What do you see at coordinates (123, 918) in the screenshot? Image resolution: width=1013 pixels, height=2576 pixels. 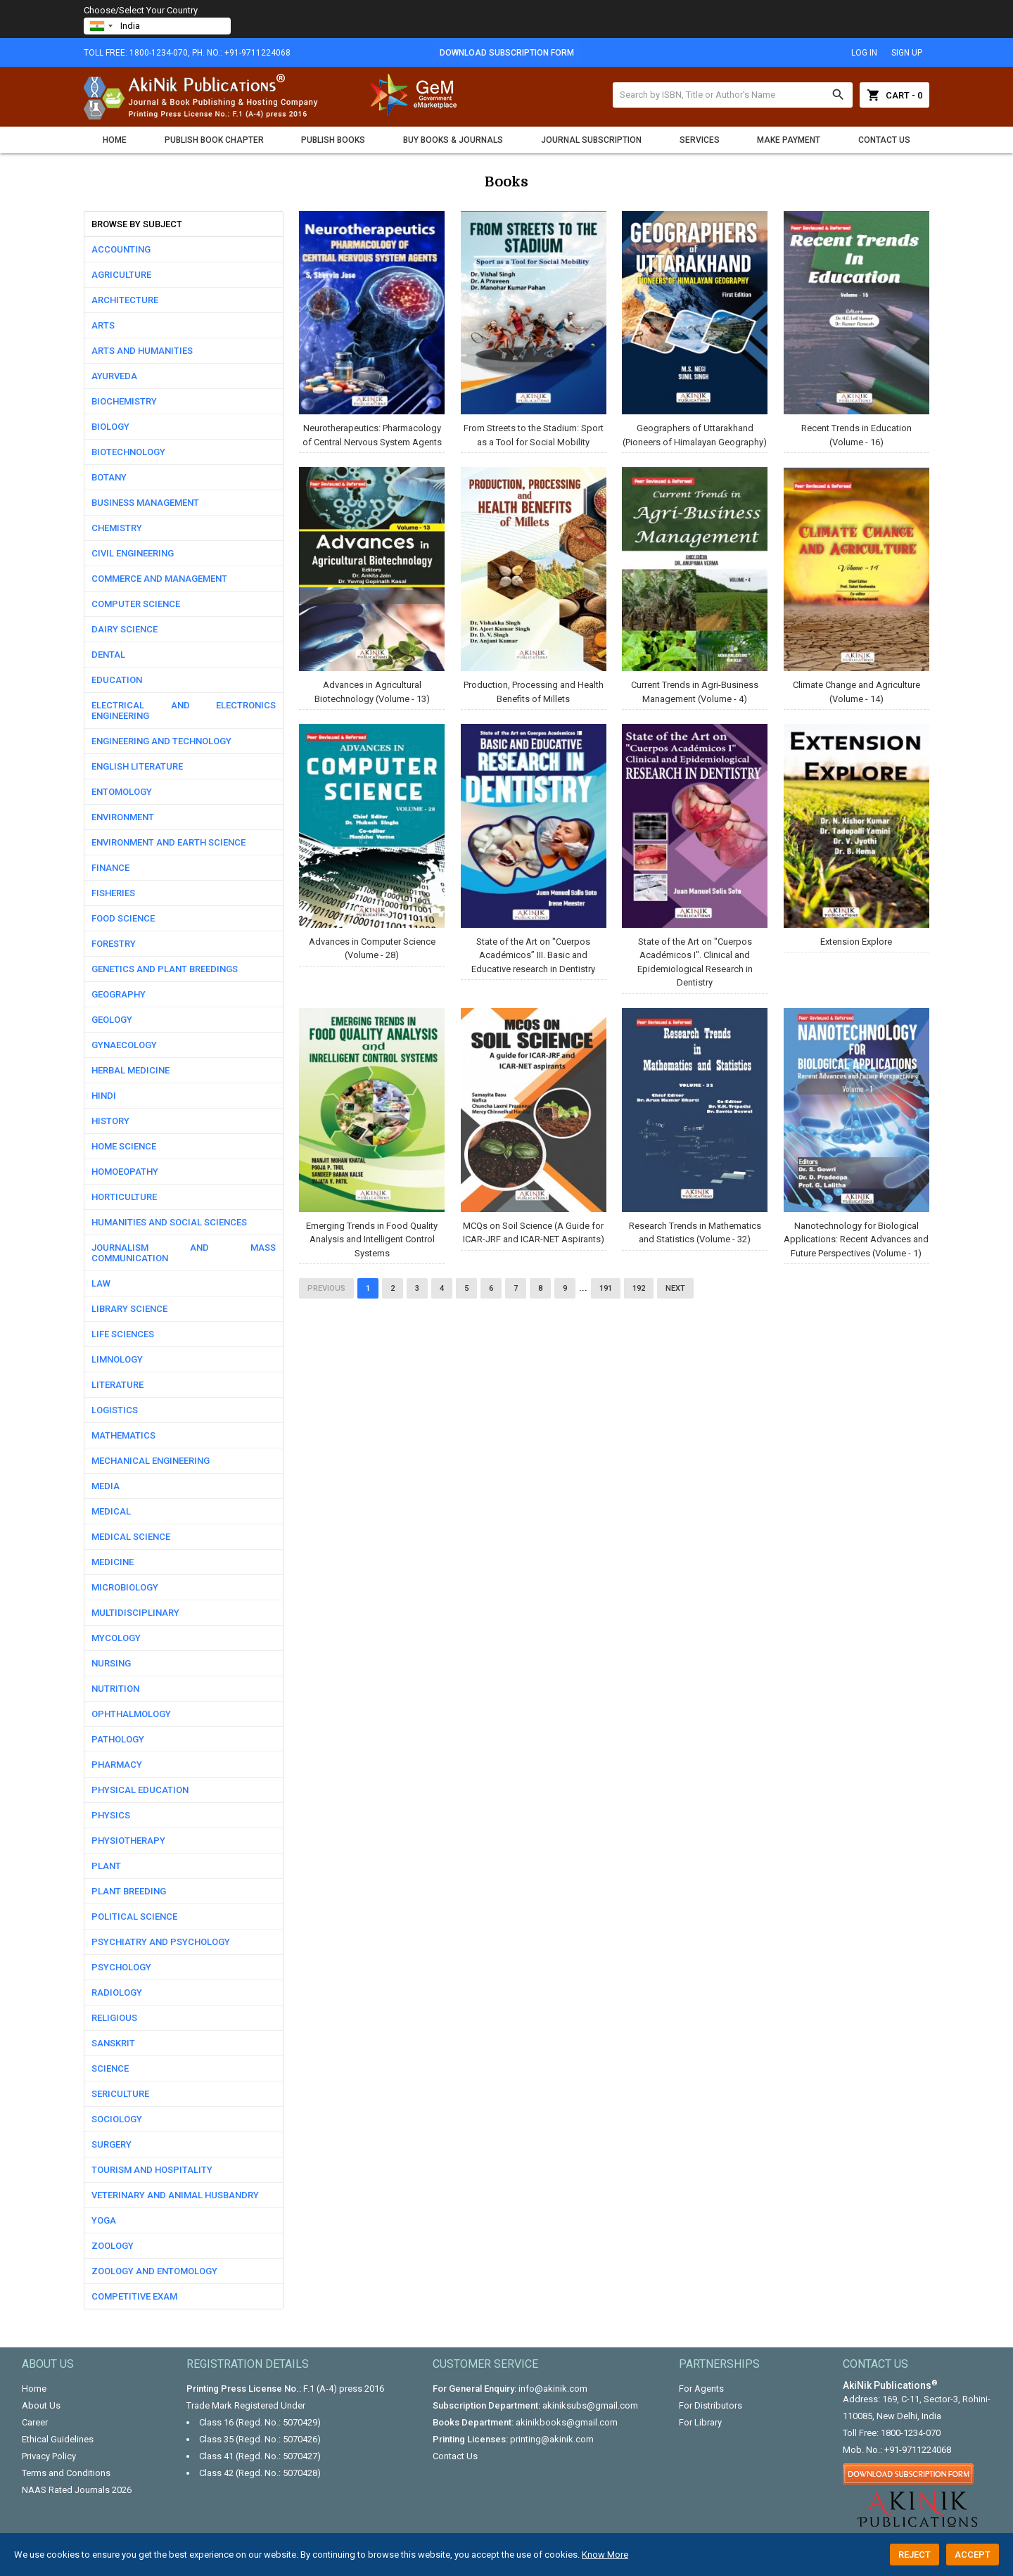 I see `Food Science` at bounding box center [123, 918].